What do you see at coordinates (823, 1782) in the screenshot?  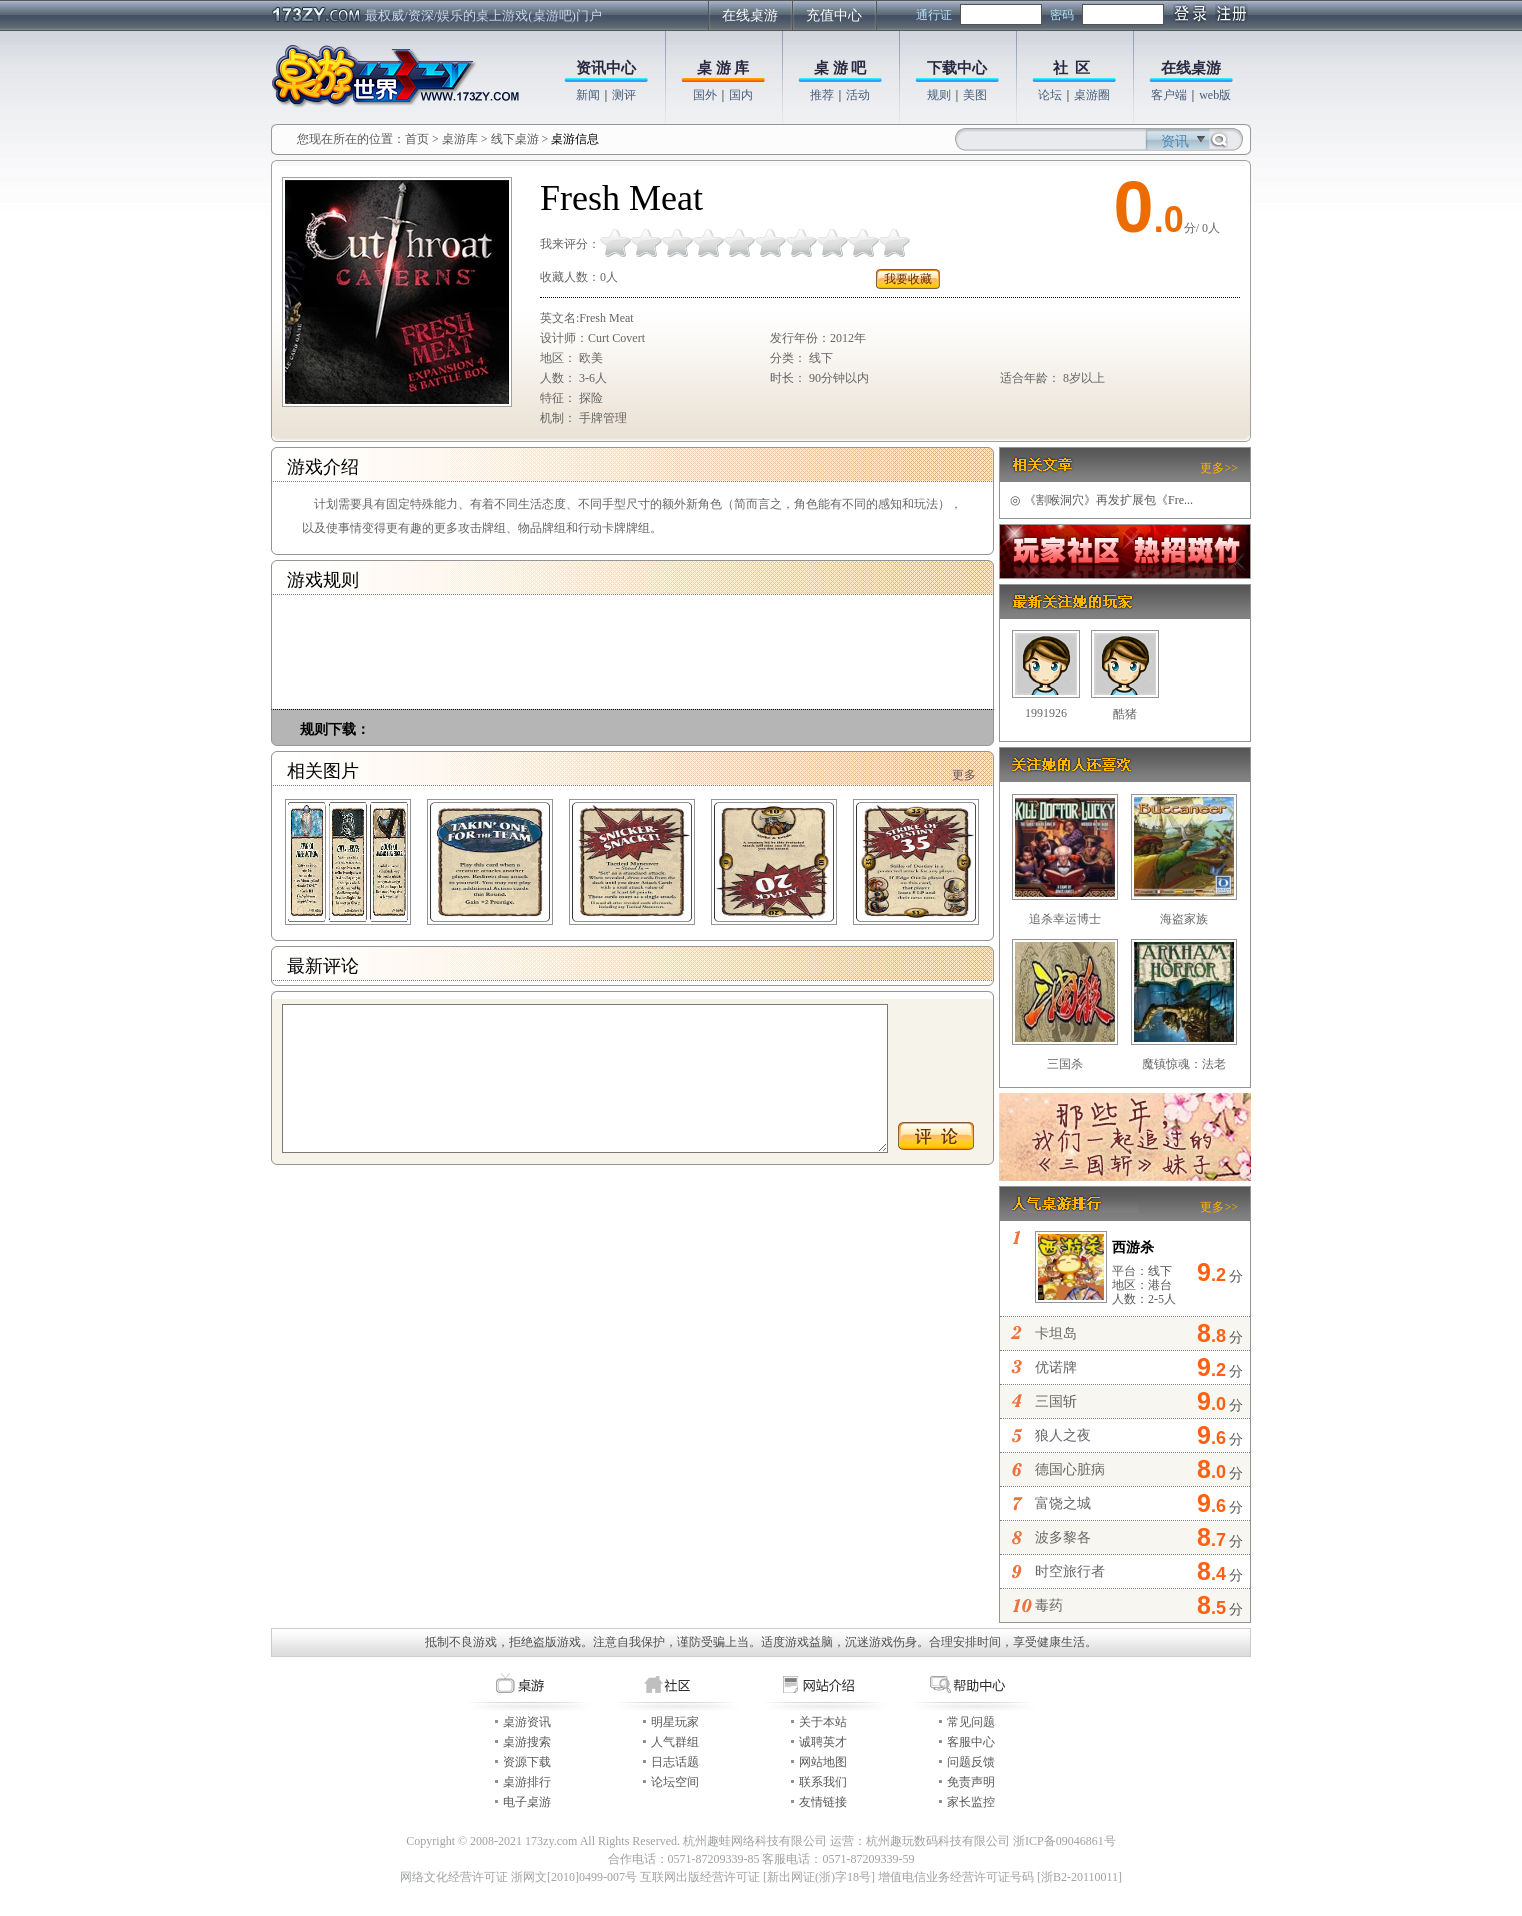 I see `联系我们` at bounding box center [823, 1782].